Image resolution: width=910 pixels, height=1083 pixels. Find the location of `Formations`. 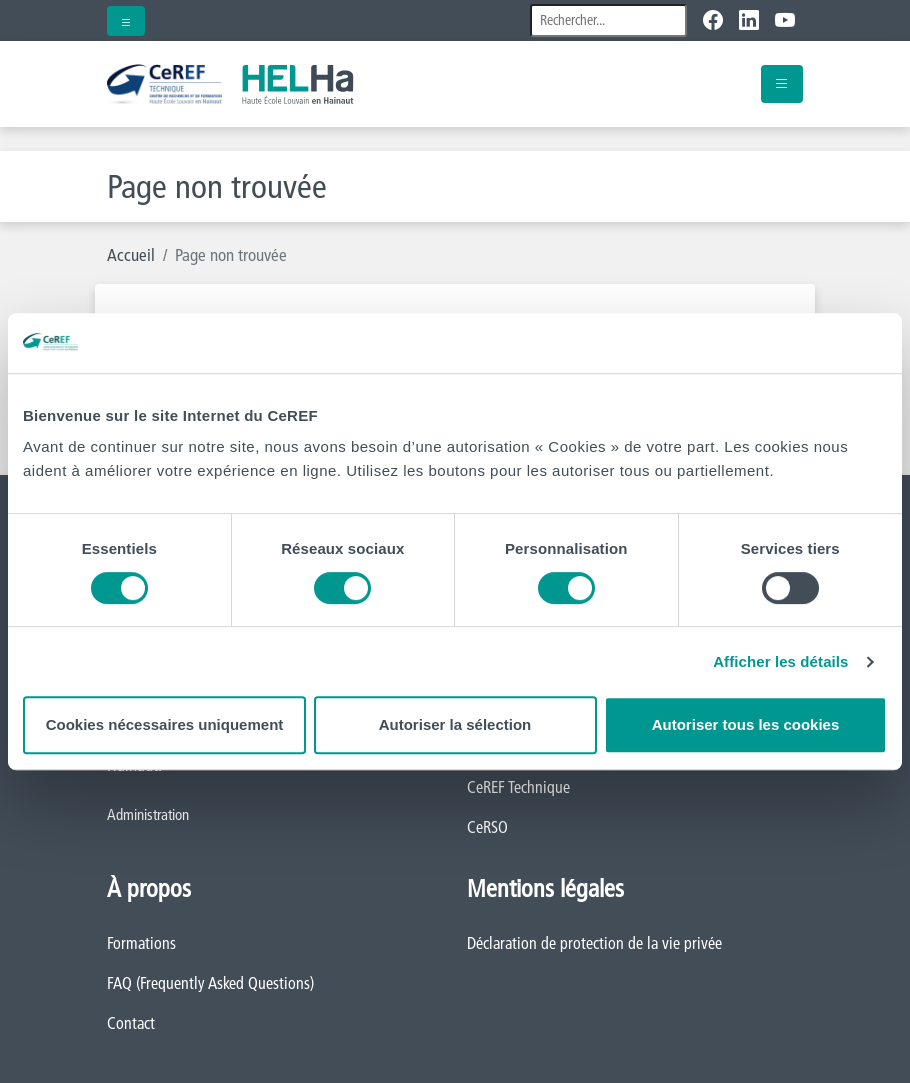

Formations is located at coordinates (141, 943).